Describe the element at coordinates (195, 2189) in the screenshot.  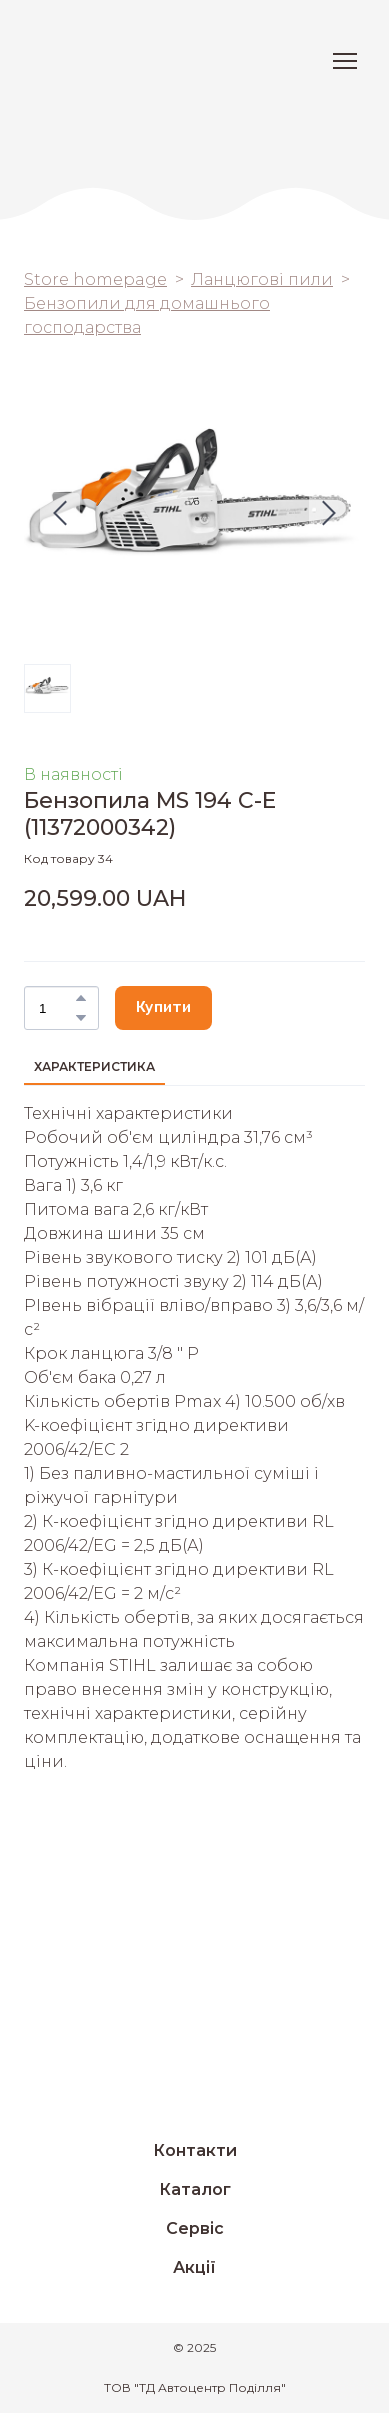
I see `Каталог` at that location.